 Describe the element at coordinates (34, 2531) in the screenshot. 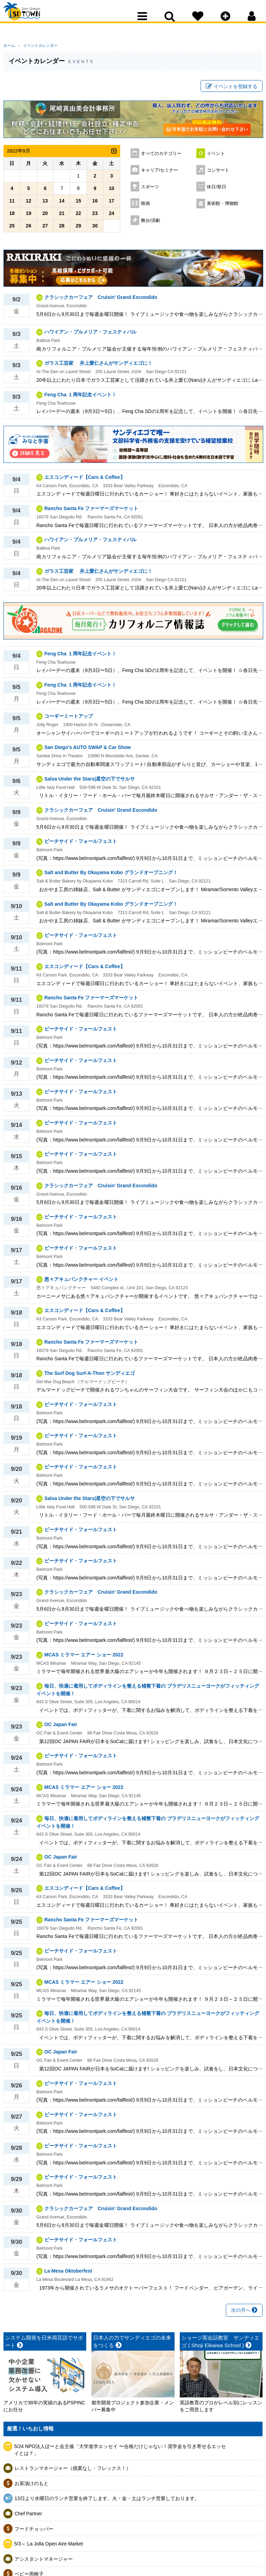

I see `フードチョッパー` at that location.